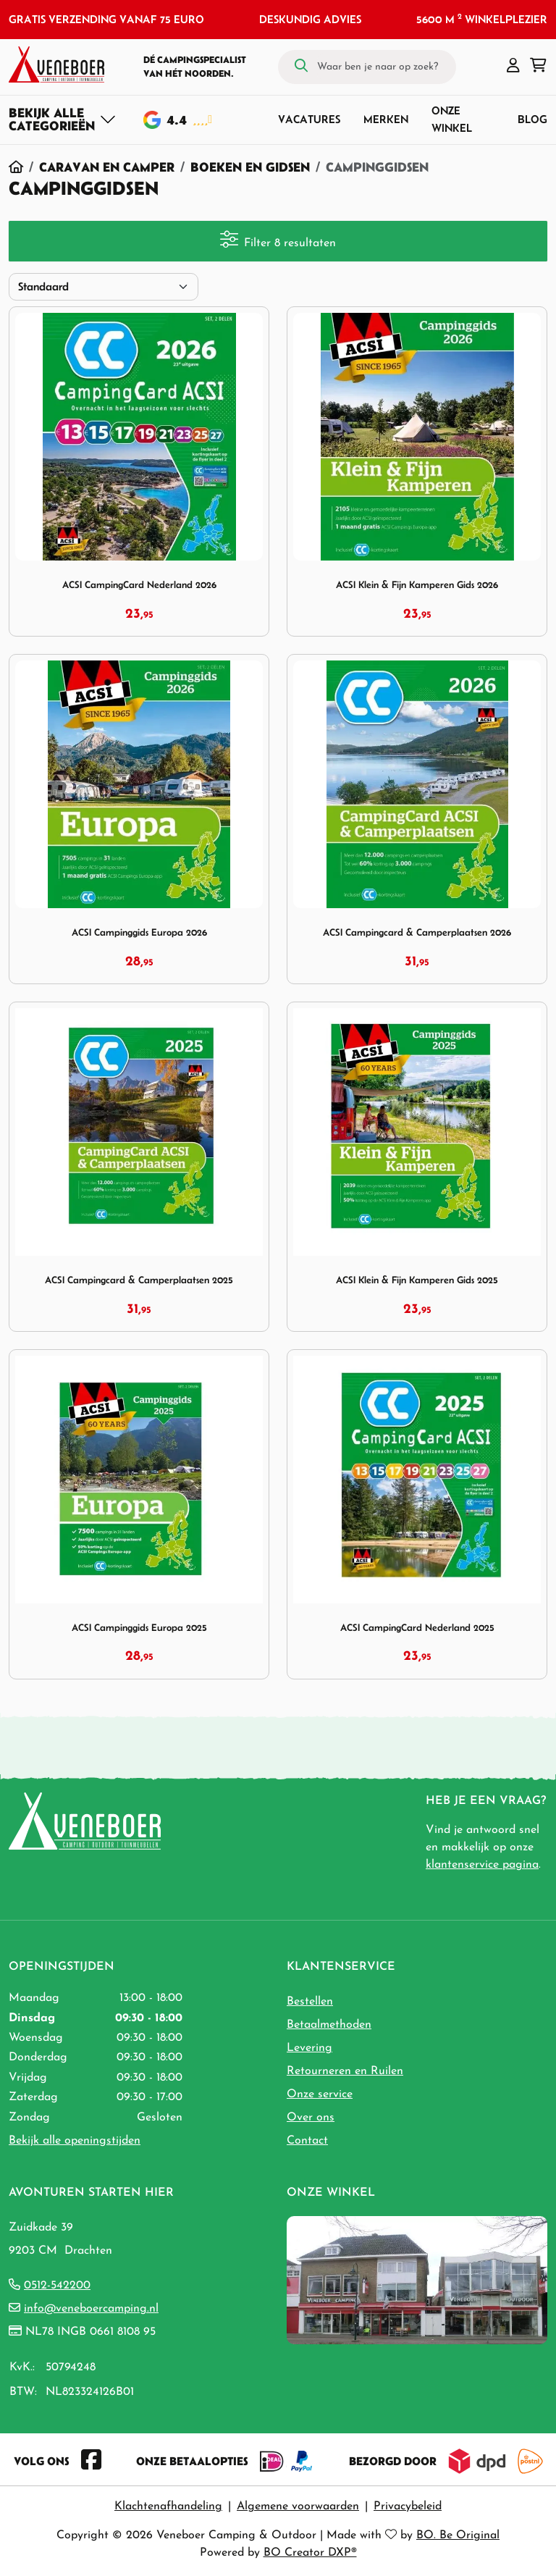 Image resolution: width=556 pixels, height=2576 pixels. Describe the element at coordinates (307, 2141) in the screenshot. I see `Contact` at that location.